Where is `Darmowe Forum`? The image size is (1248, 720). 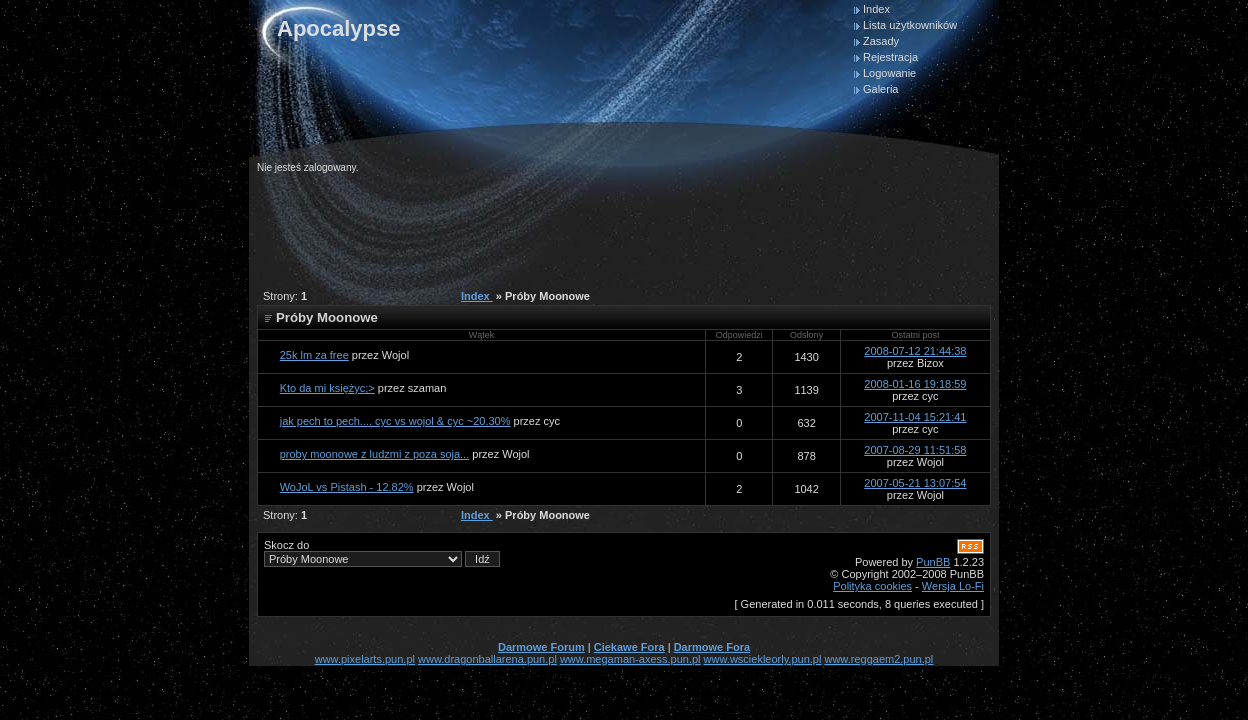
Darmowe Forum is located at coordinates (541, 647).